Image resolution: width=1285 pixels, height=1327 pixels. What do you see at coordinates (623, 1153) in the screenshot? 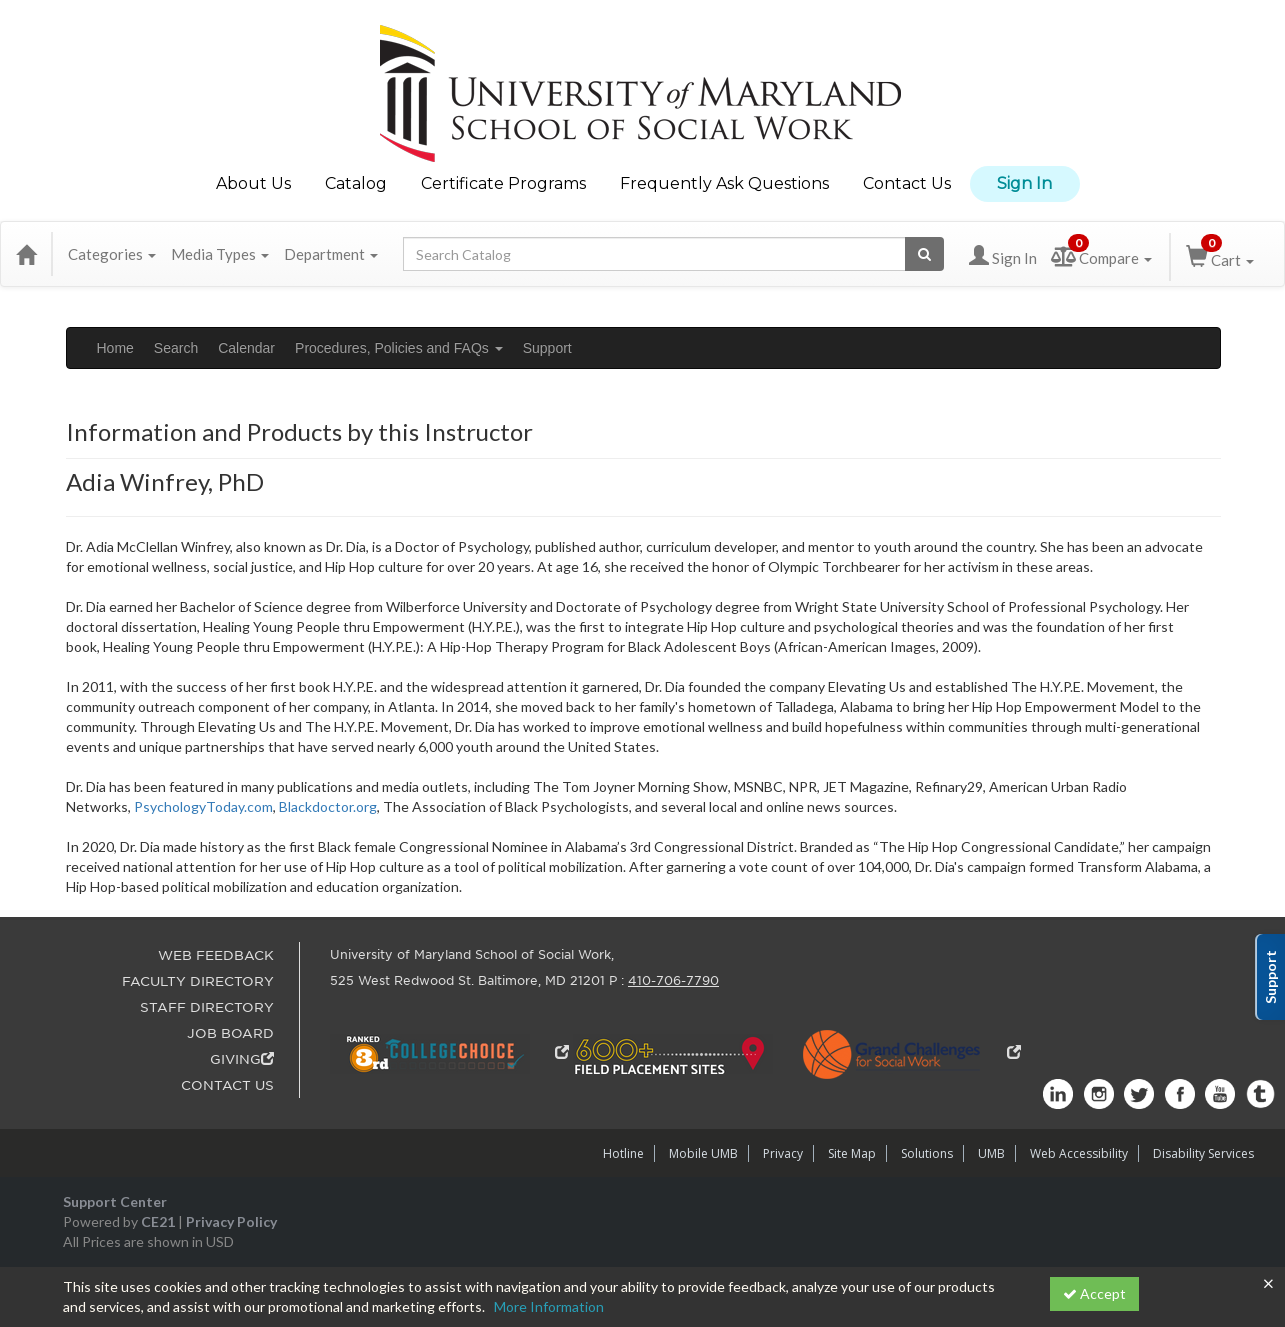
I see `Hotline` at bounding box center [623, 1153].